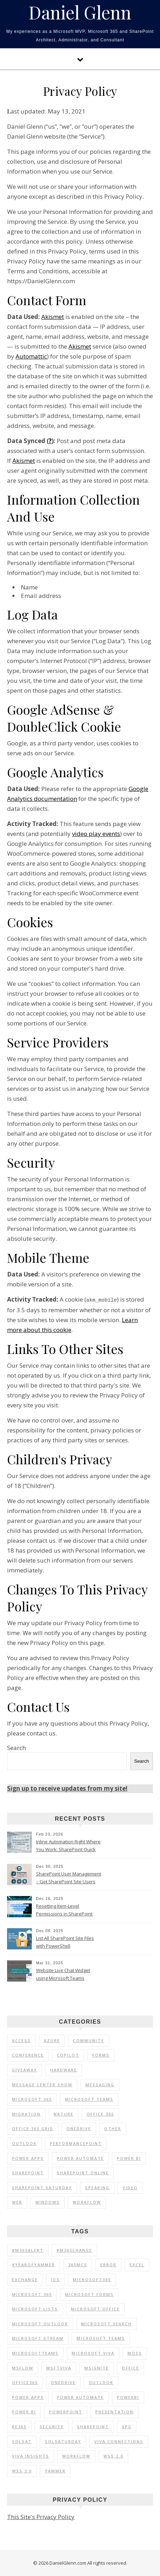  I want to click on Security [Security (12 items)], so click(52, 2426).